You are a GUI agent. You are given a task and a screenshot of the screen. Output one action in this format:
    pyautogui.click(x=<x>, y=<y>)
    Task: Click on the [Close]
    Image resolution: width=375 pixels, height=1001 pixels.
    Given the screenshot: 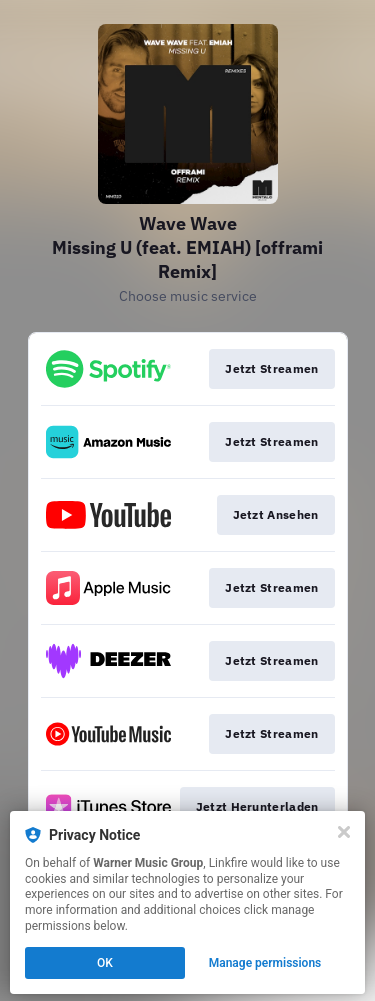 What is the action you would take?
    pyautogui.click(x=344, y=832)
    